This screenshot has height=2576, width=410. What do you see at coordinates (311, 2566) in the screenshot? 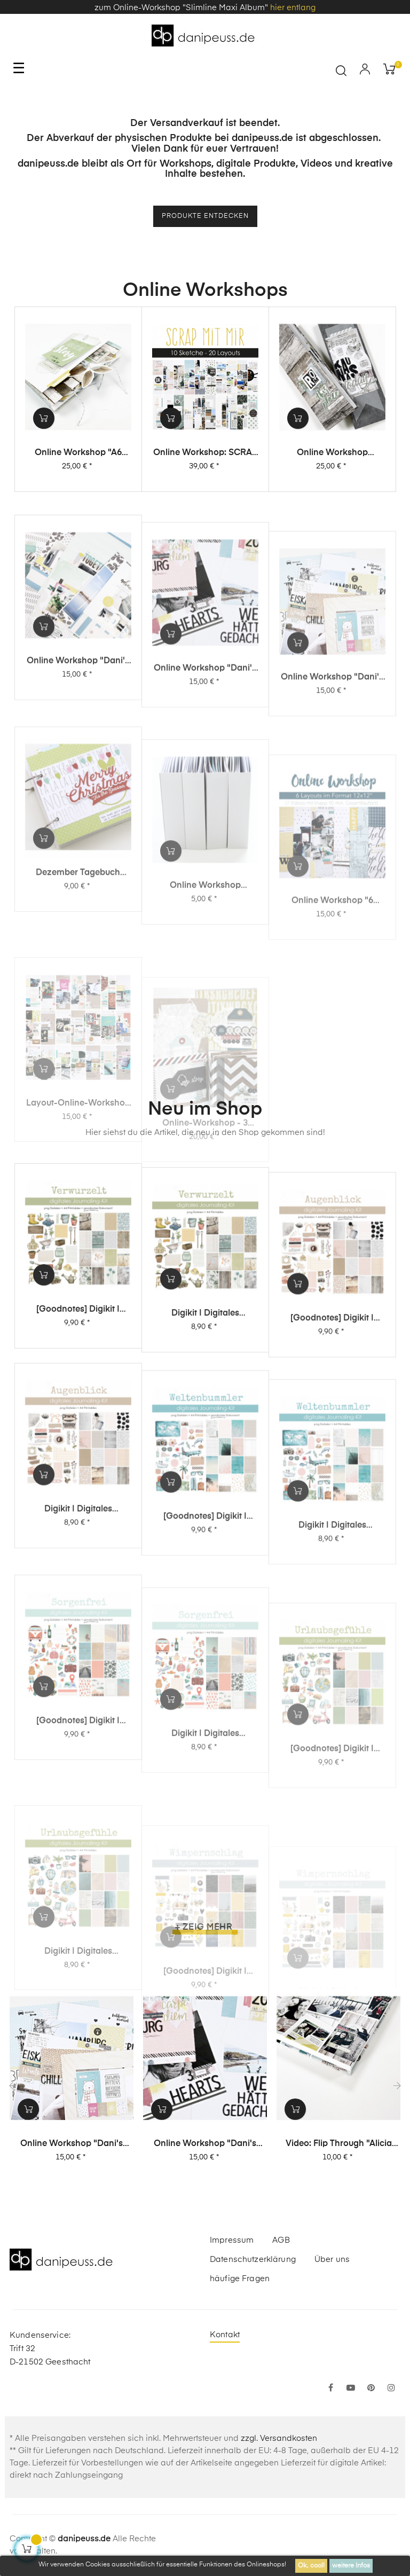
I see `Ok, cool!` at bounding box center [311, 2566].